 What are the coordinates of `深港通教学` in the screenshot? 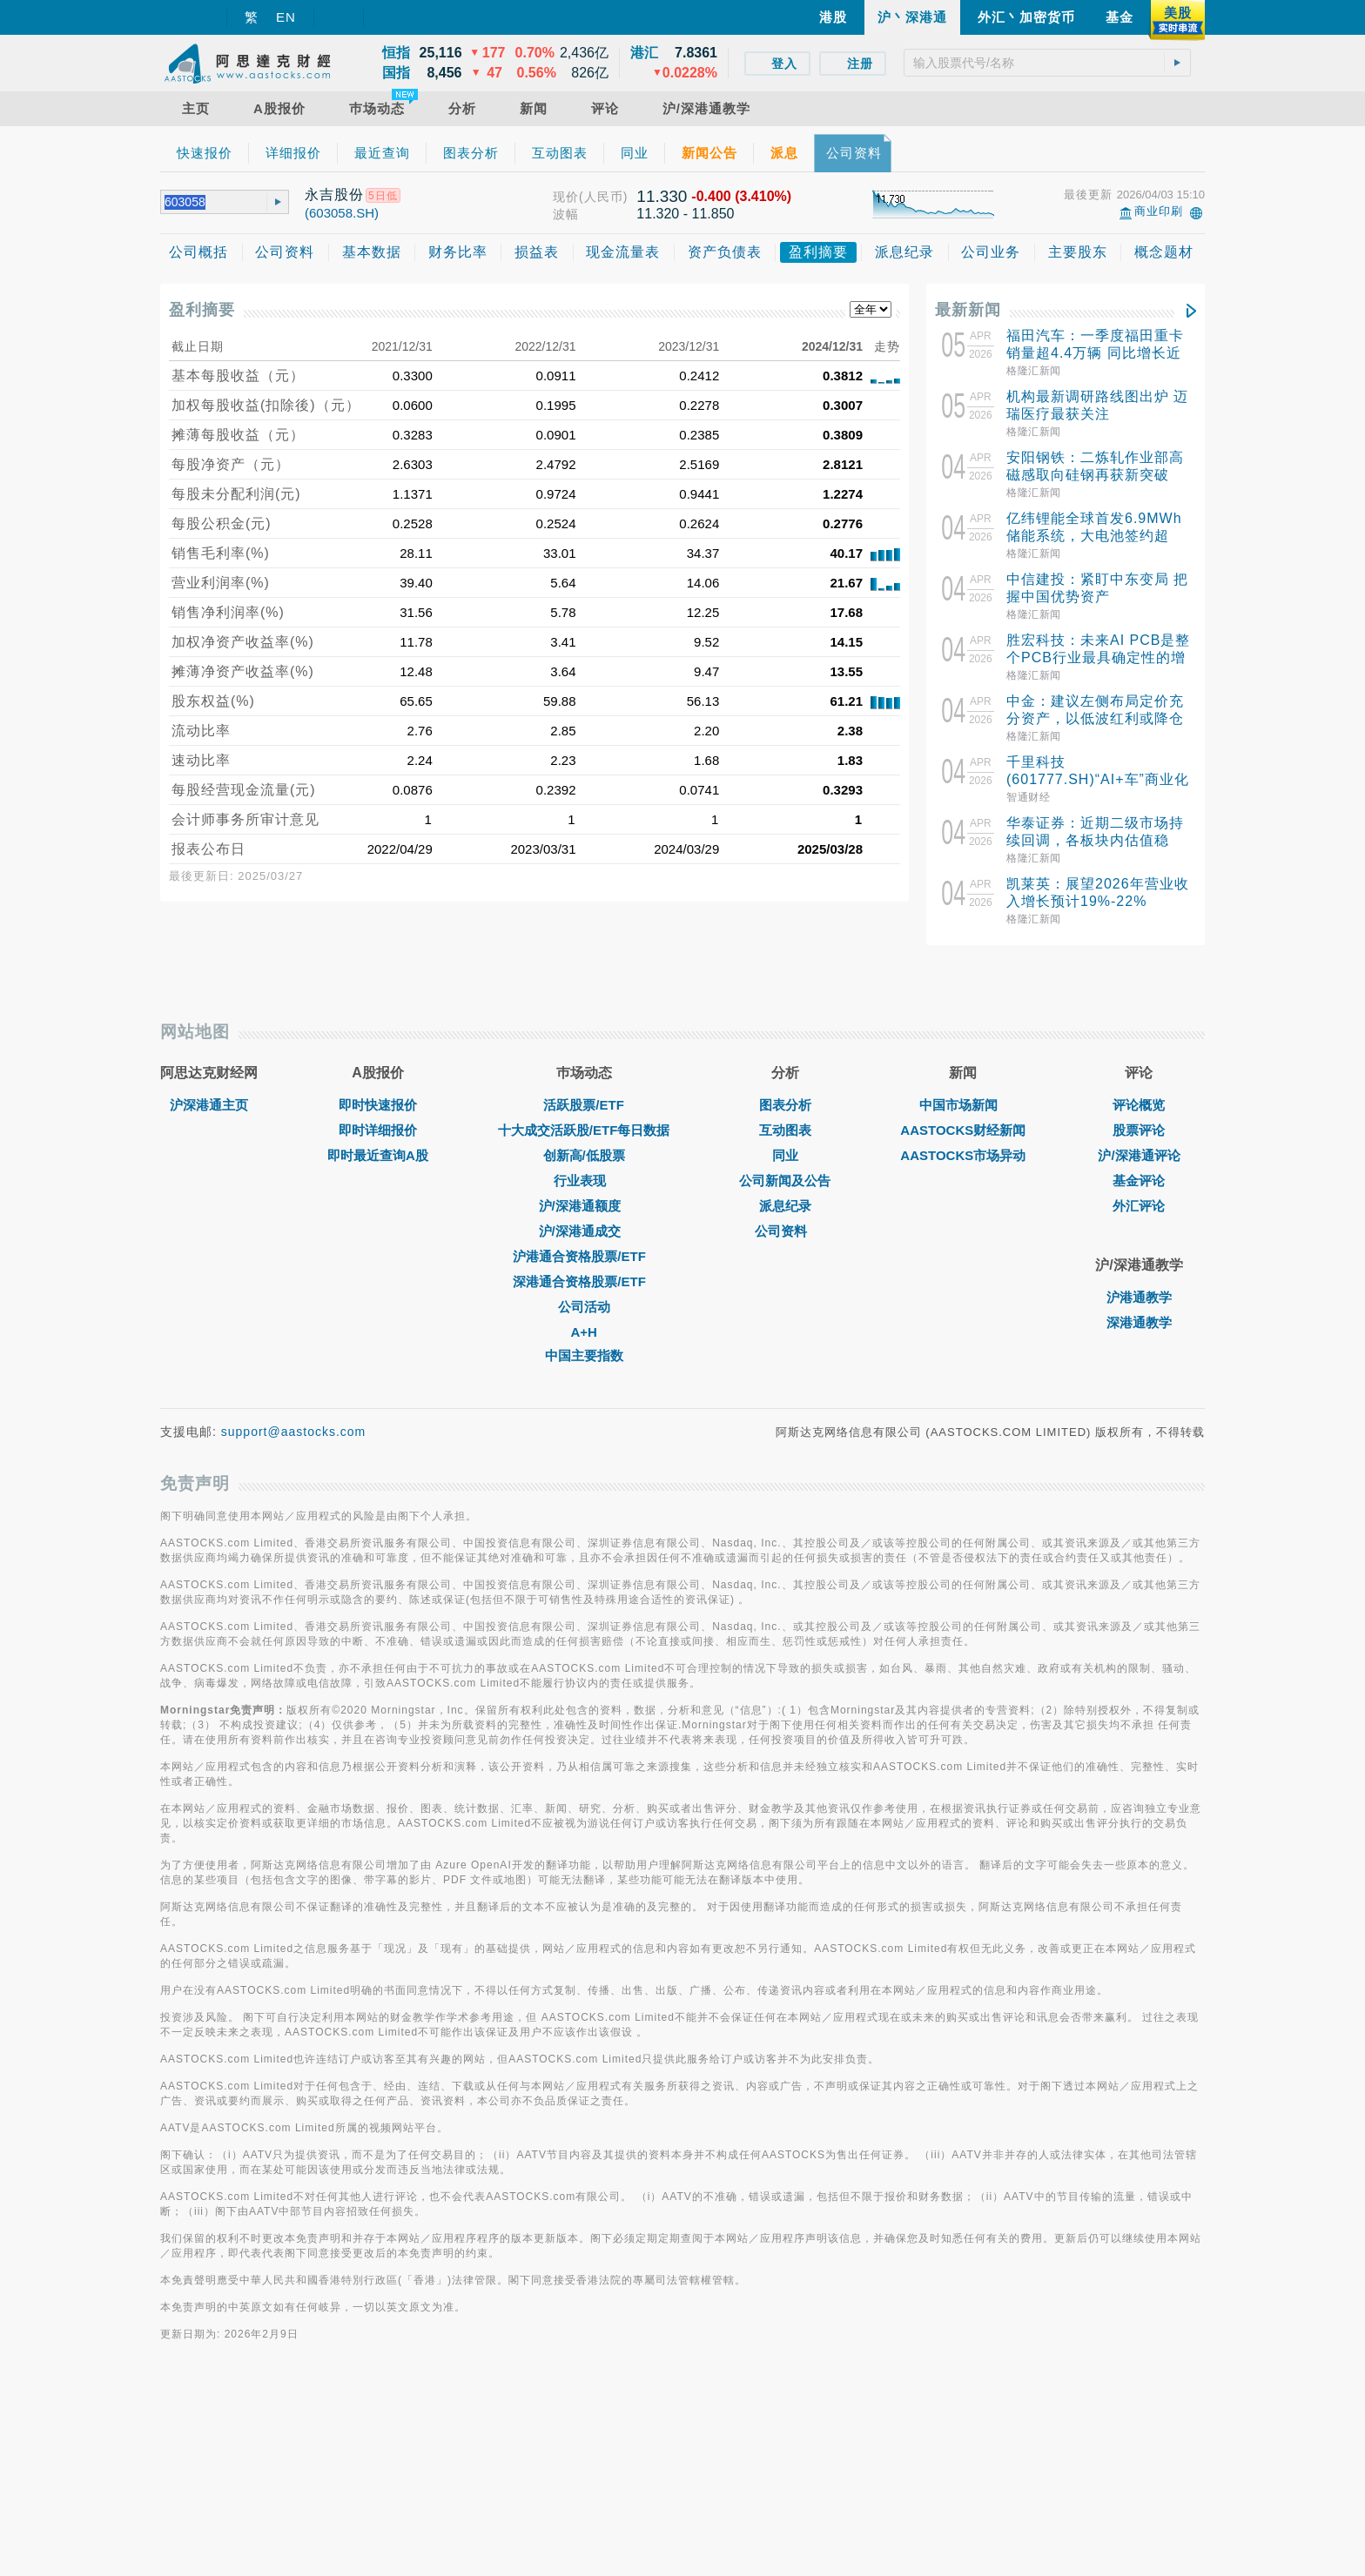 It's located at (1139, 1513).